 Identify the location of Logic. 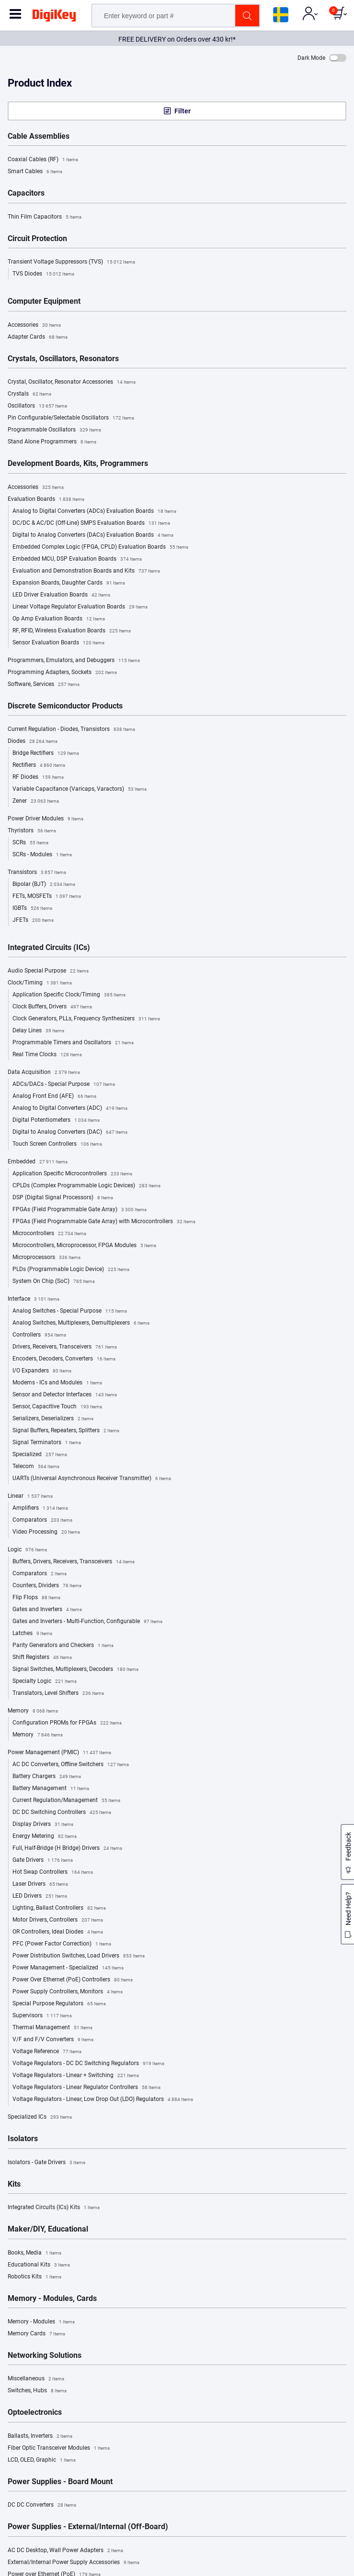
(27, 1550).